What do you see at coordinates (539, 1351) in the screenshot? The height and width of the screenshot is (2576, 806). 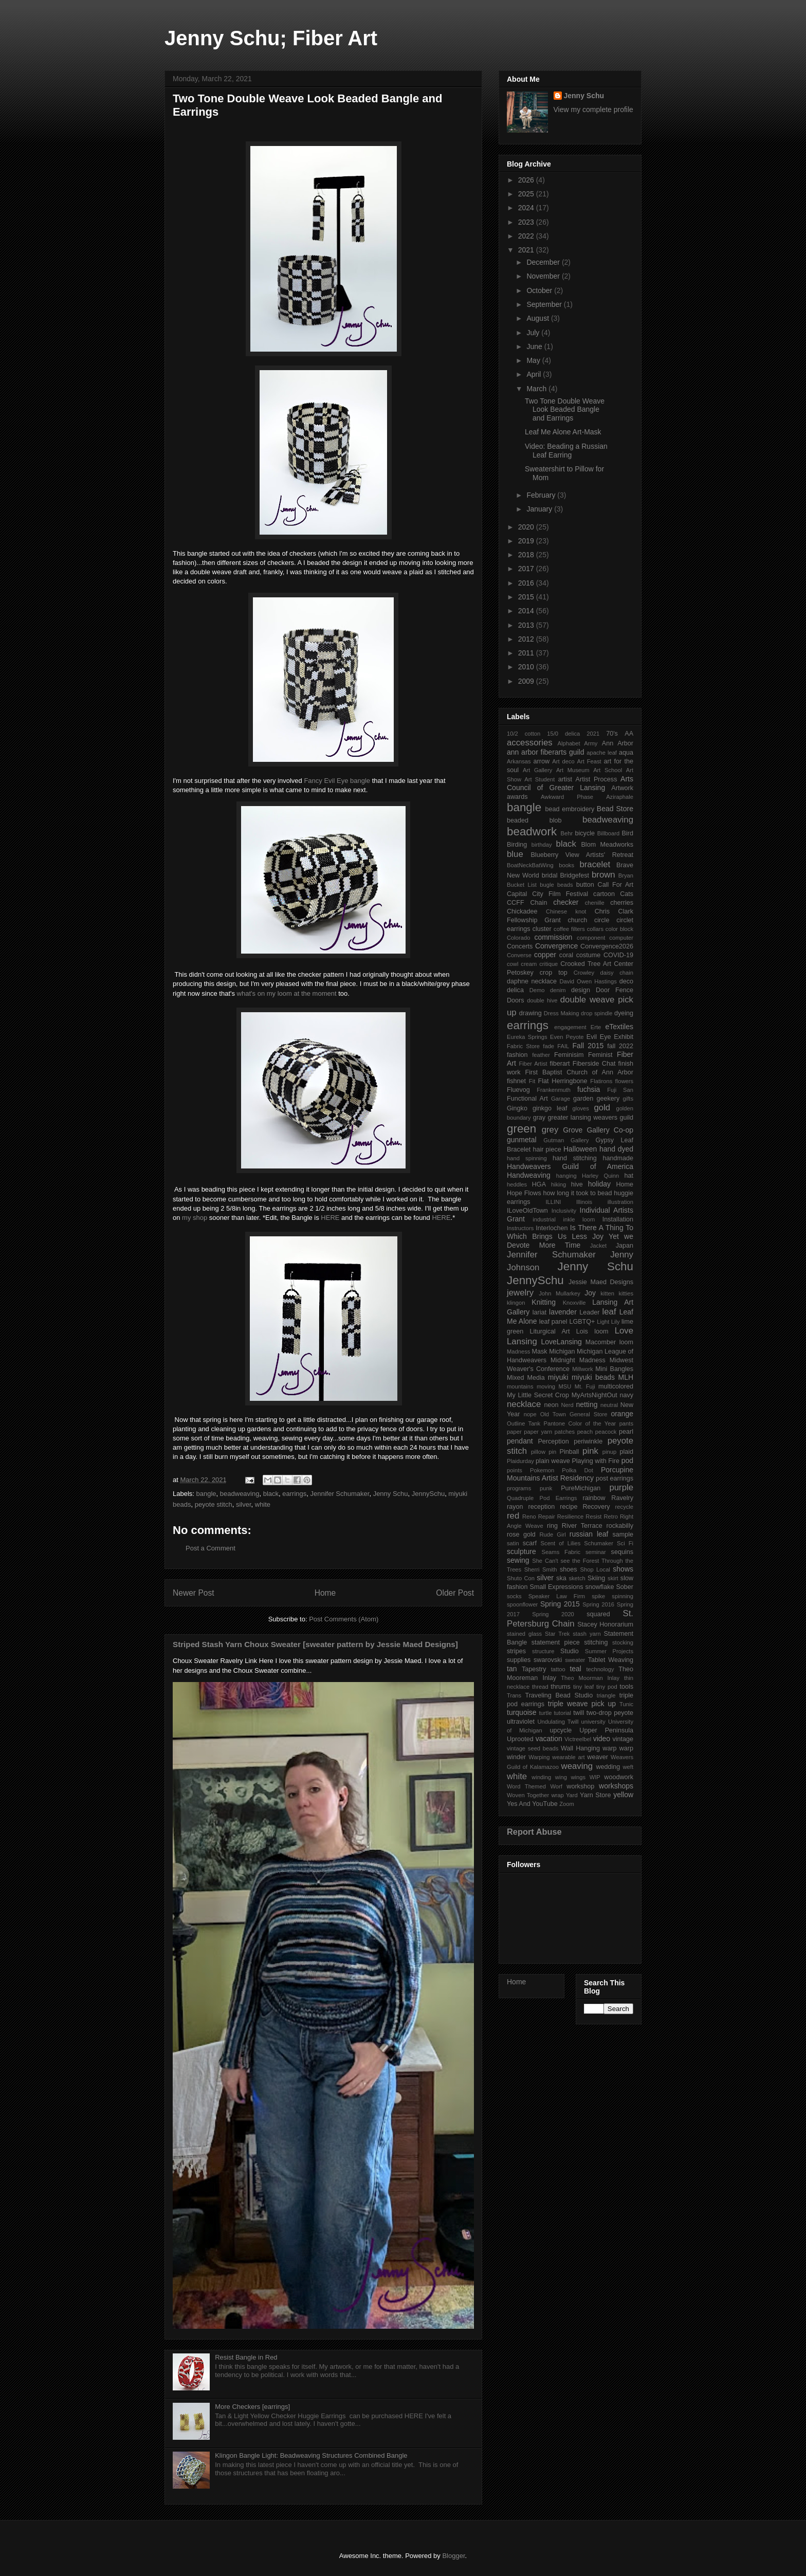 I see `Mask` at bounding box center [539, 1351].